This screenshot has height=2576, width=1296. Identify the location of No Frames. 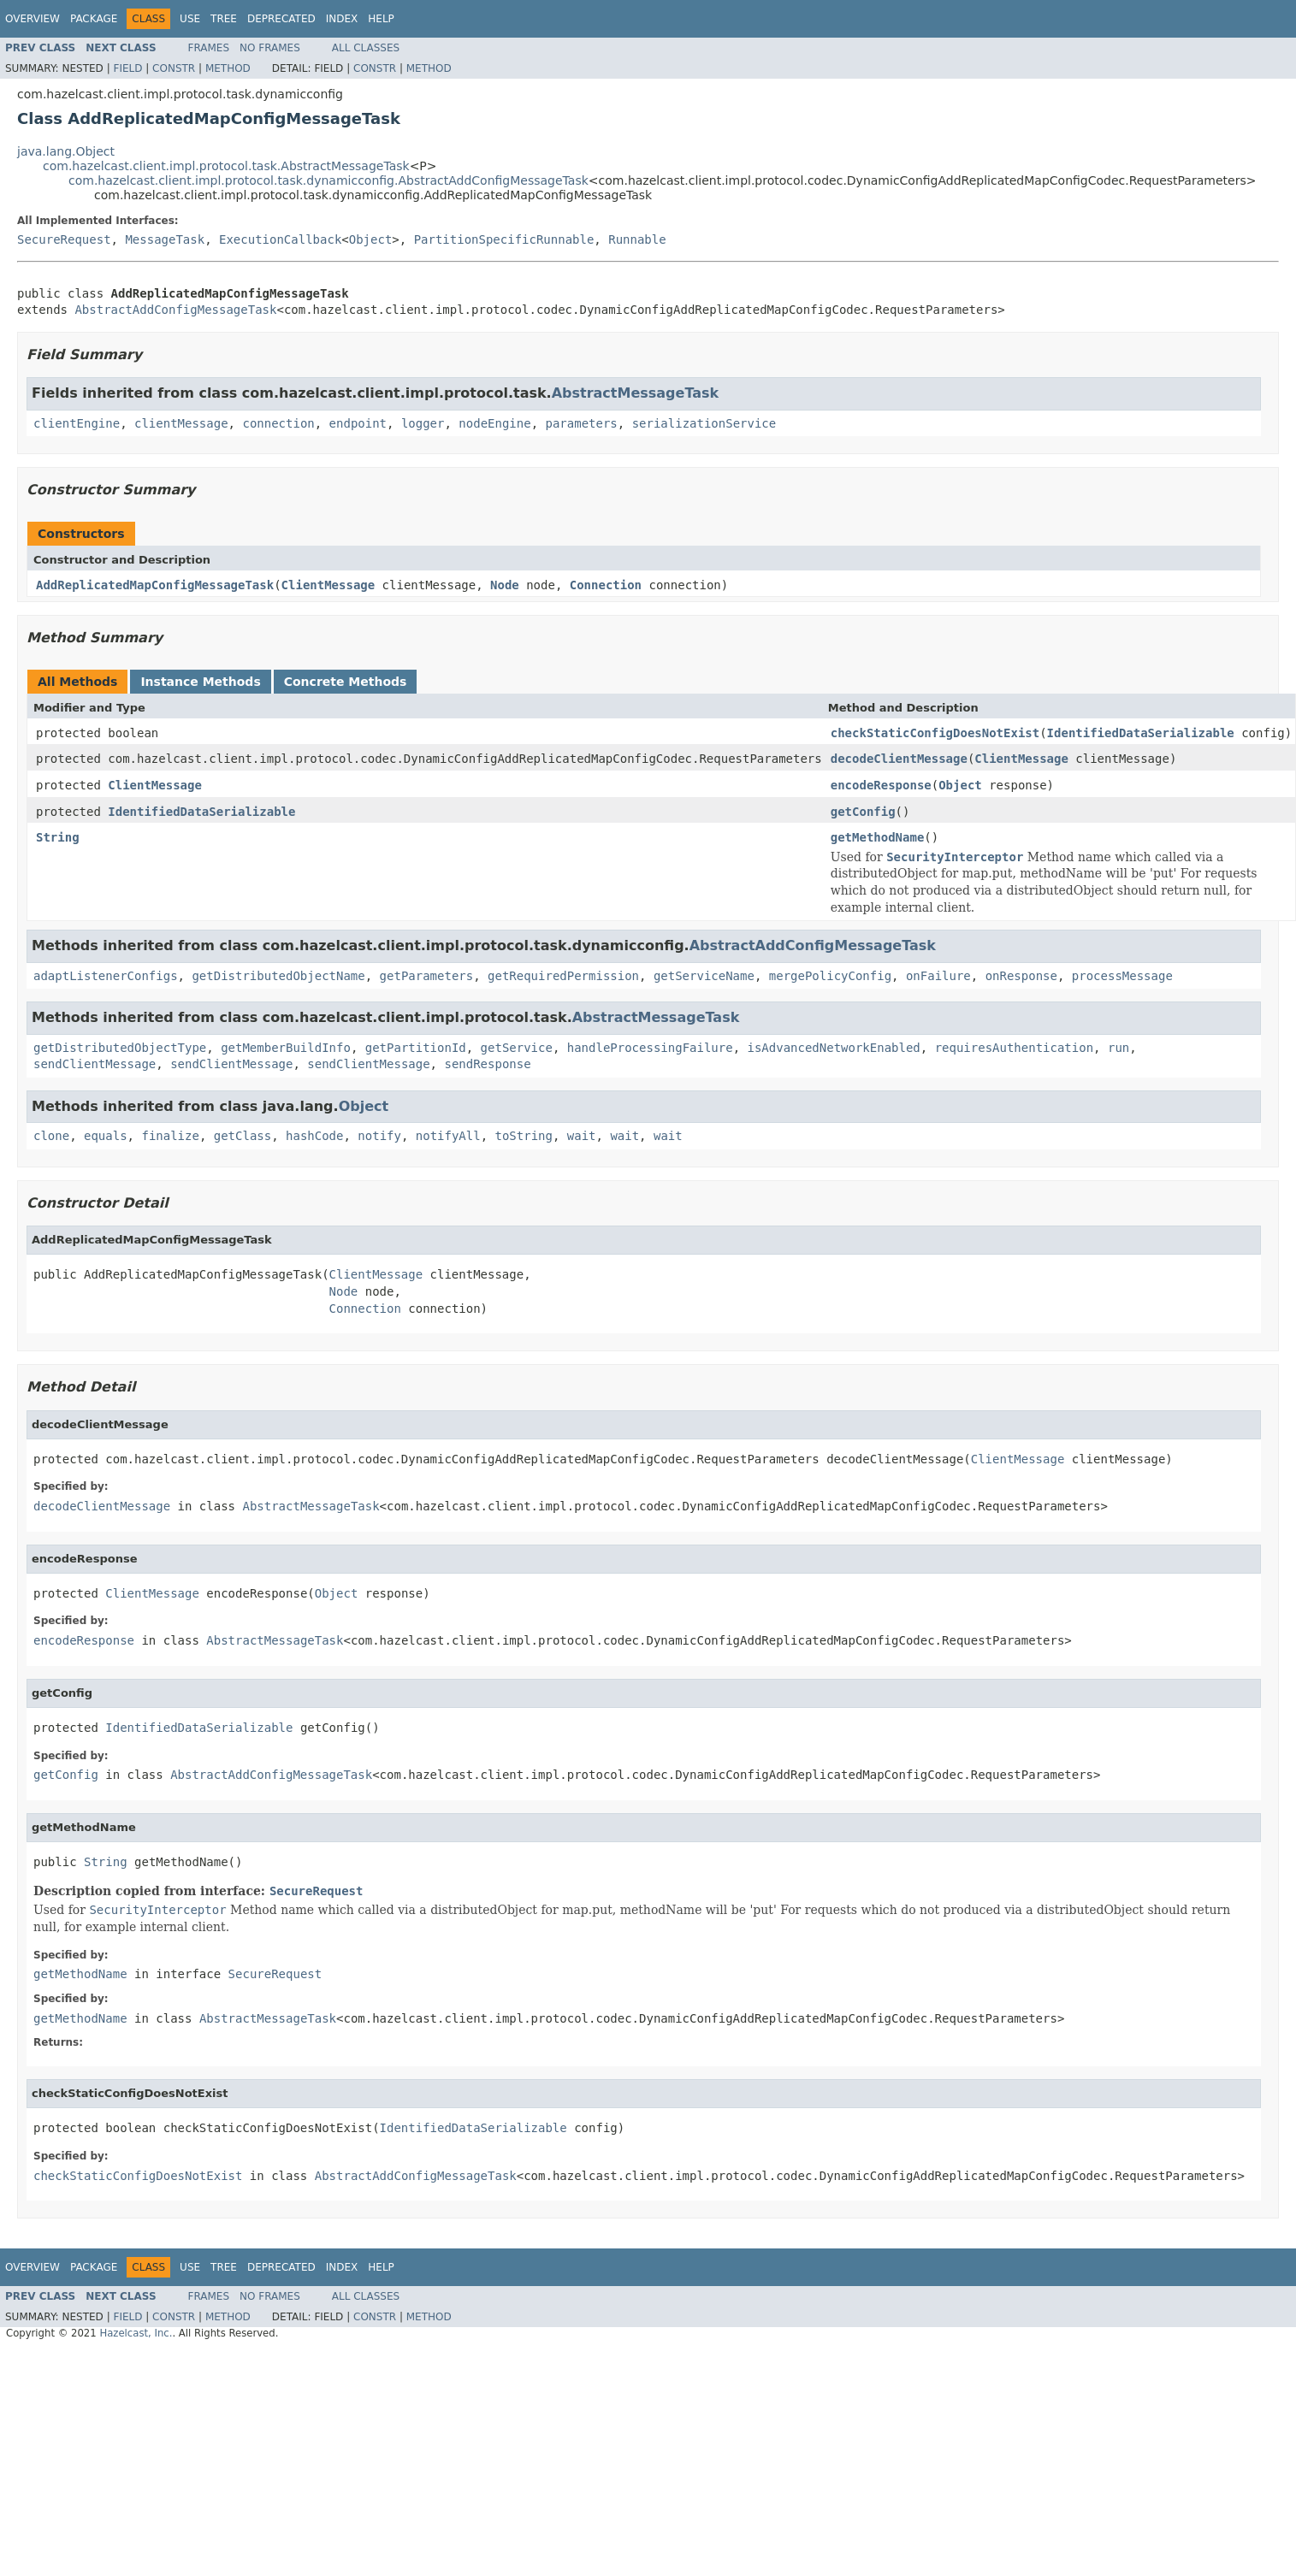
(270, 48).